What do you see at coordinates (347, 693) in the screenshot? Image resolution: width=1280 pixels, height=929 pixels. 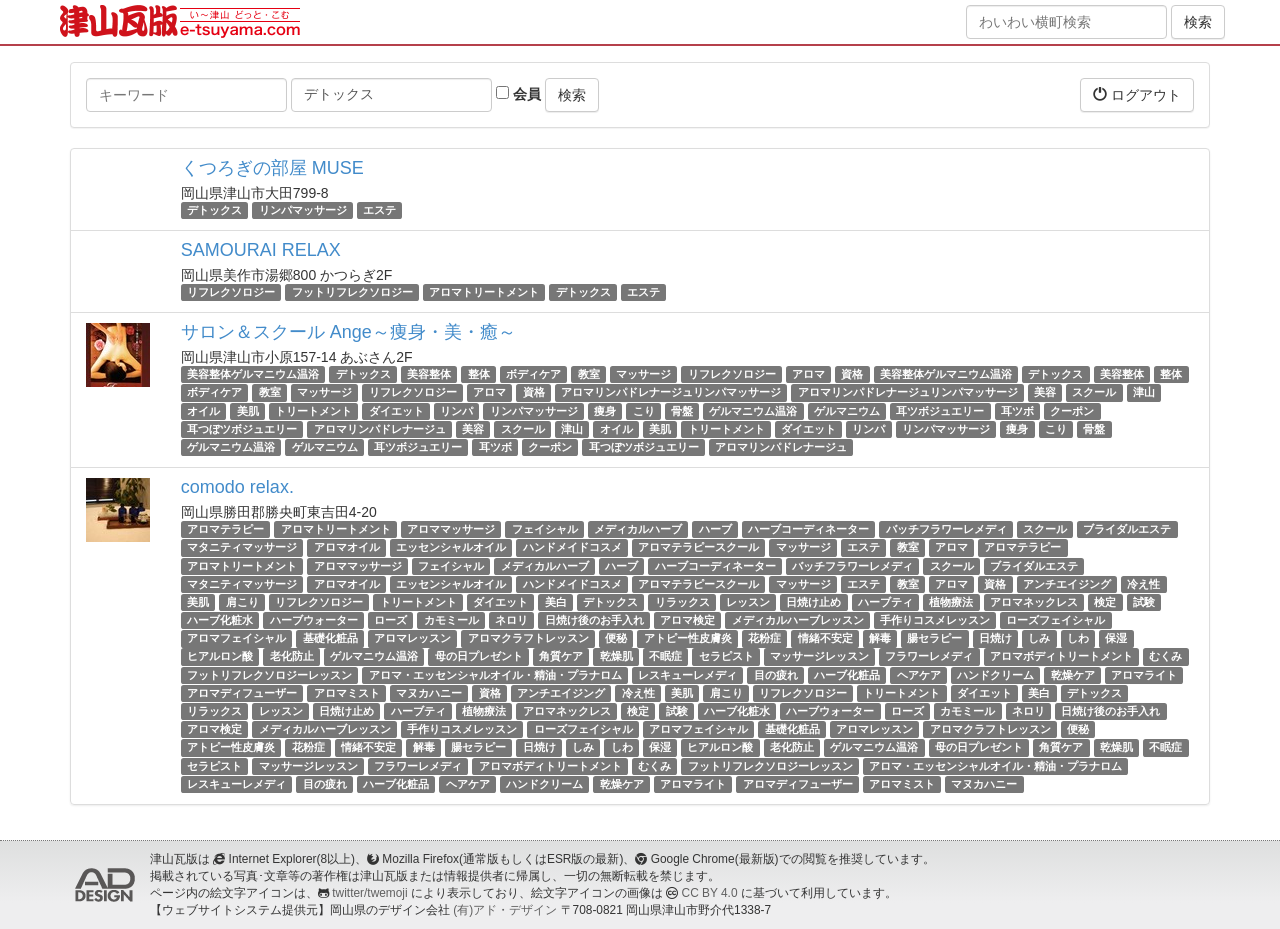 I see `アロマミスト` at bounding box center [347, 693].